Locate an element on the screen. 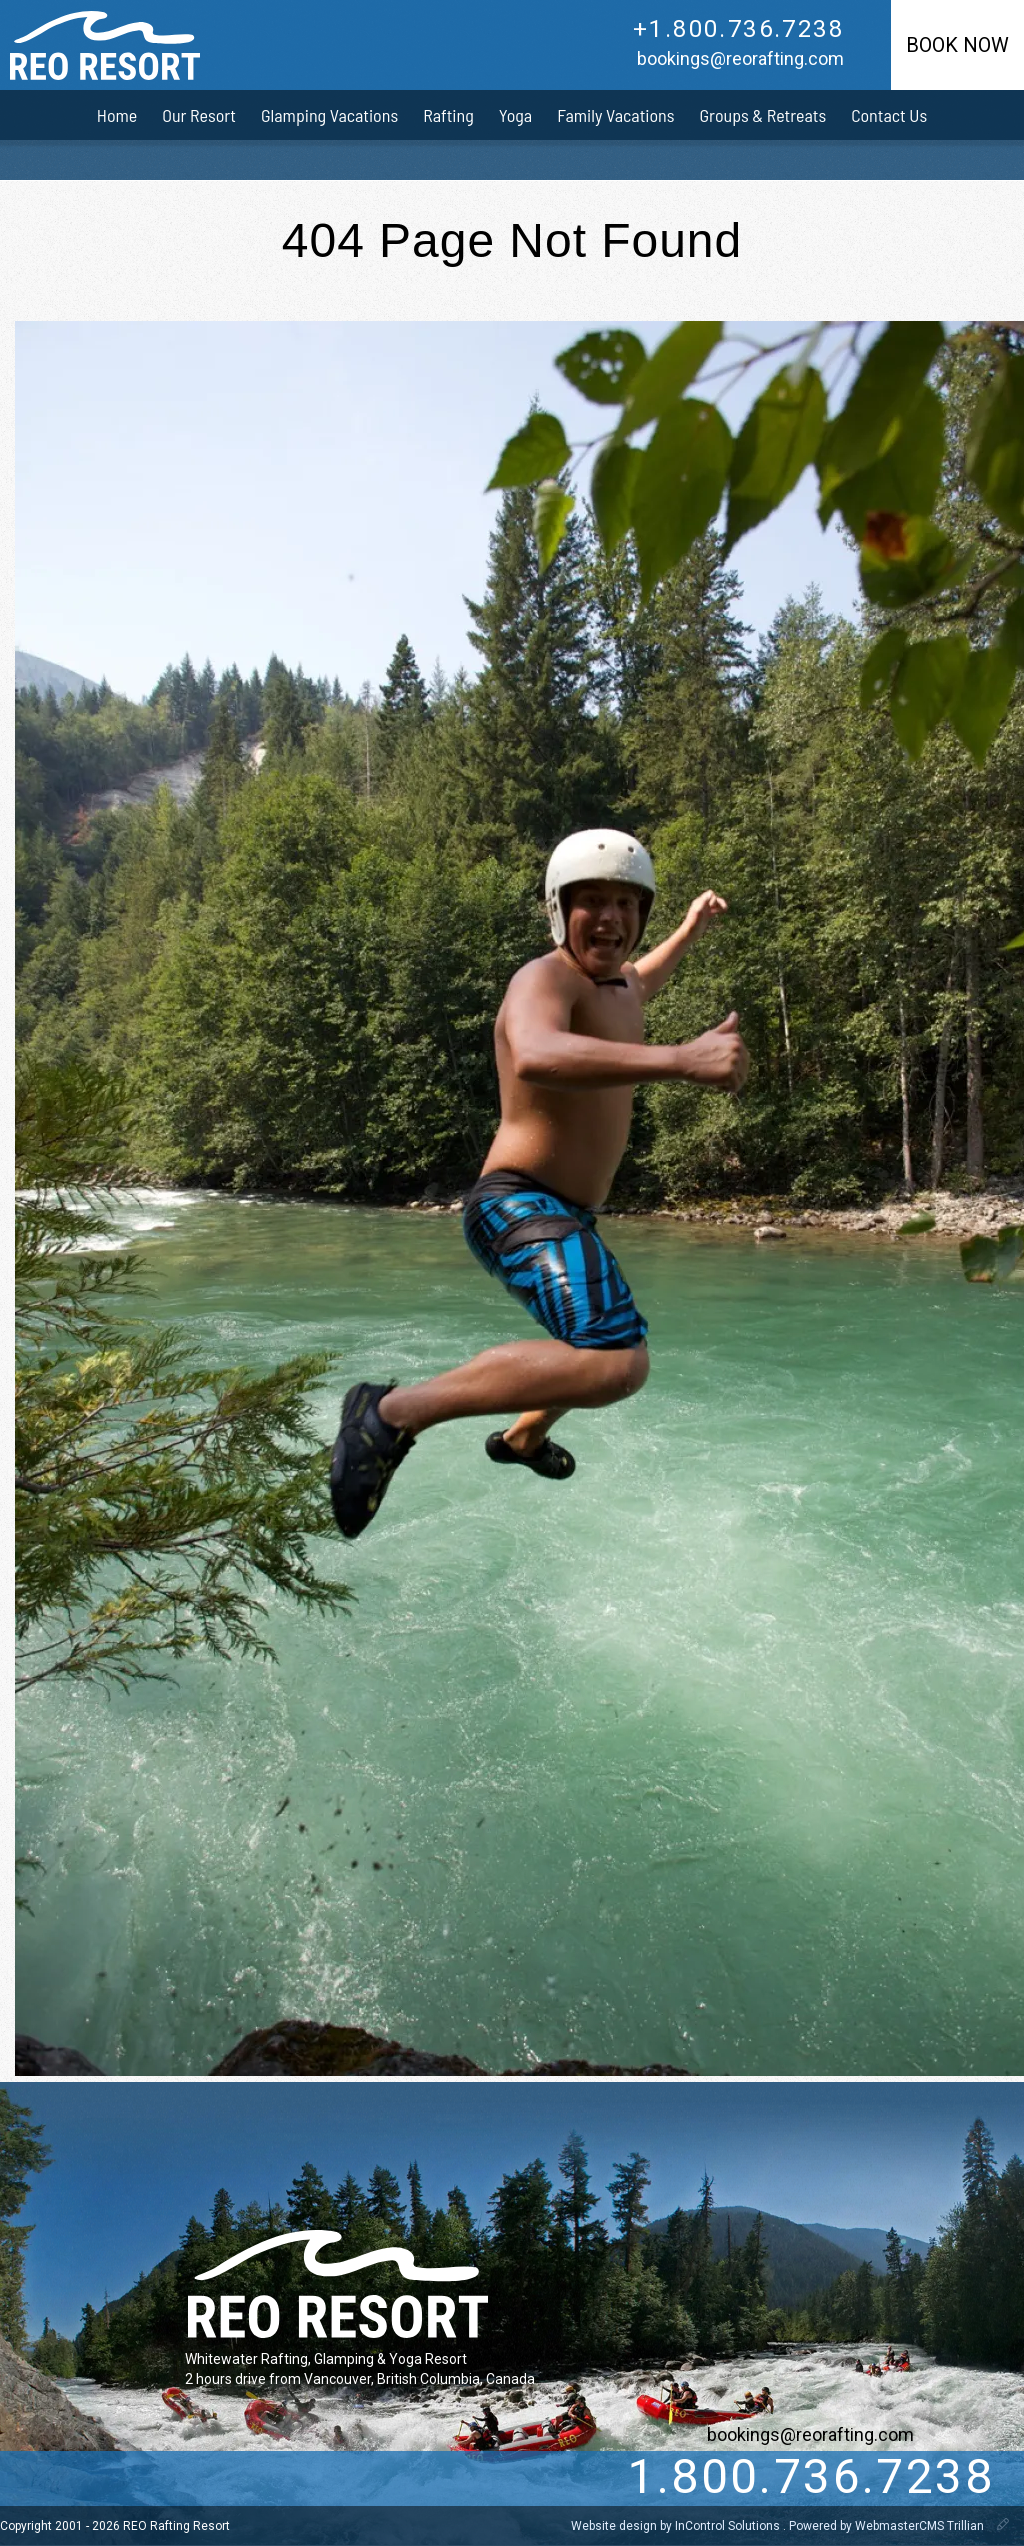 Image resolution: width=1024 pixels, height=2546 pixels. Website design by is located at coordinates (677, 2526).